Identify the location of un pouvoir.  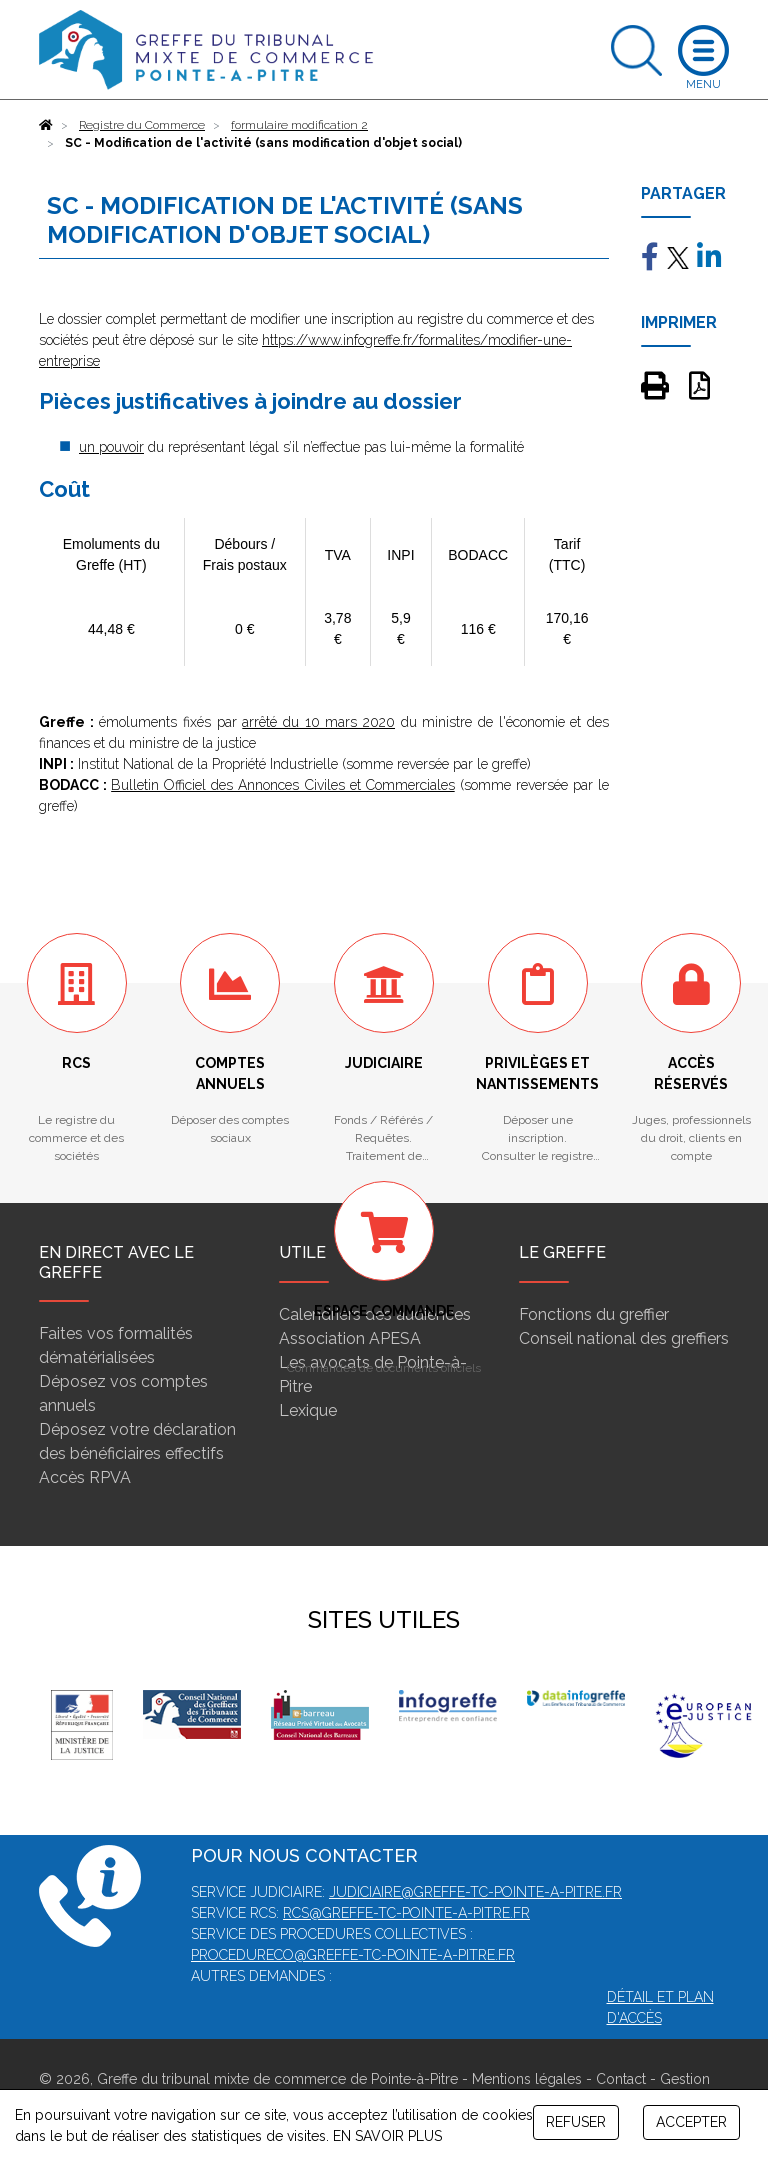
(111, 447).